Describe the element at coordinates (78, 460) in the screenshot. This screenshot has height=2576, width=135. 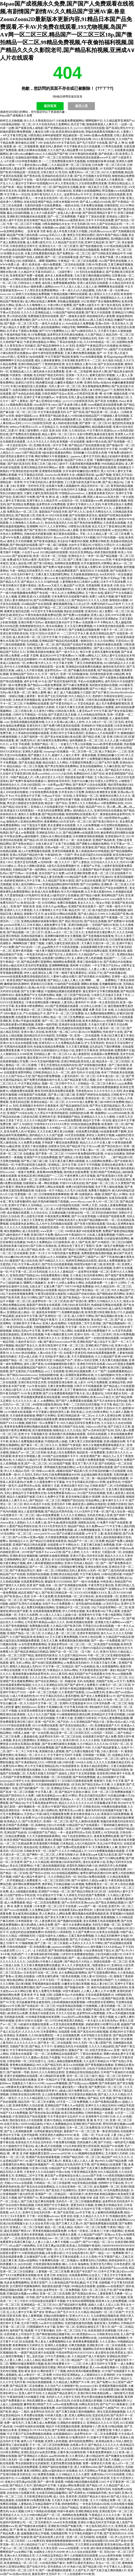
I see `精品国产日韩久久亚洲` at that location.